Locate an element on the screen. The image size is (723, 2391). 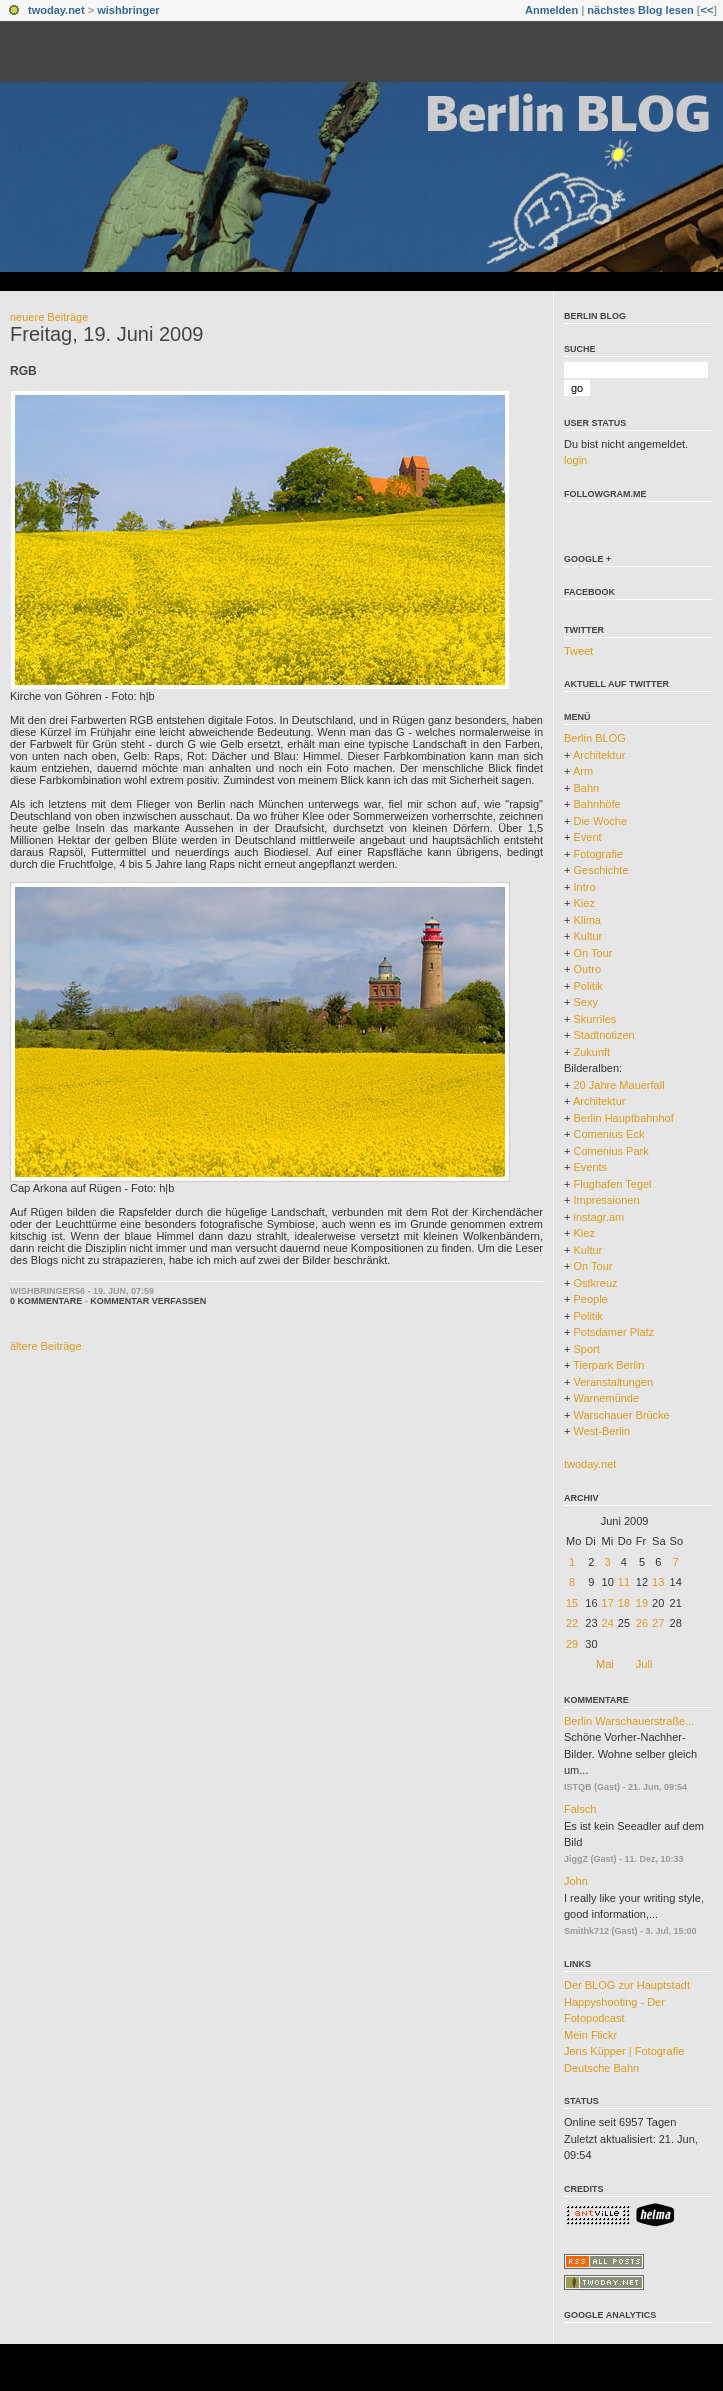
Berlin Hauptbahnhof is located at coordinates (623, 1118).